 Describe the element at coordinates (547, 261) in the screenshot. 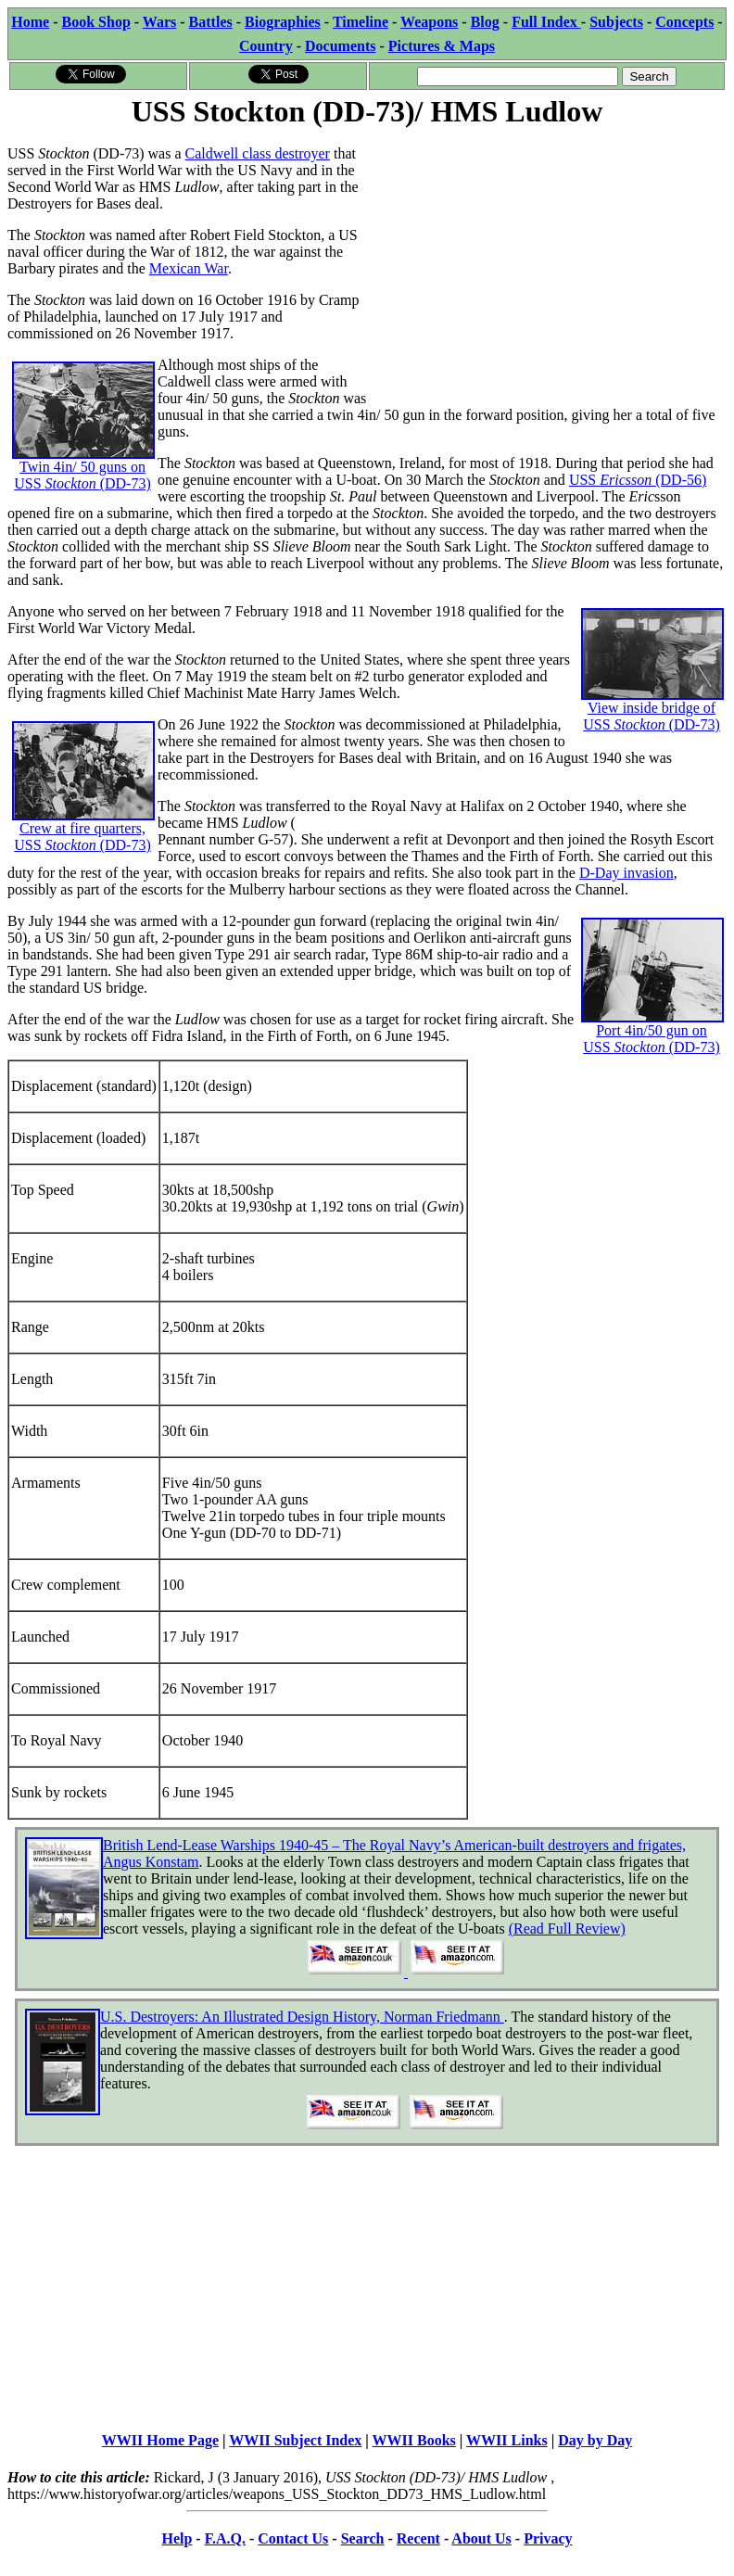

I see `[Advertisement]` at that location.